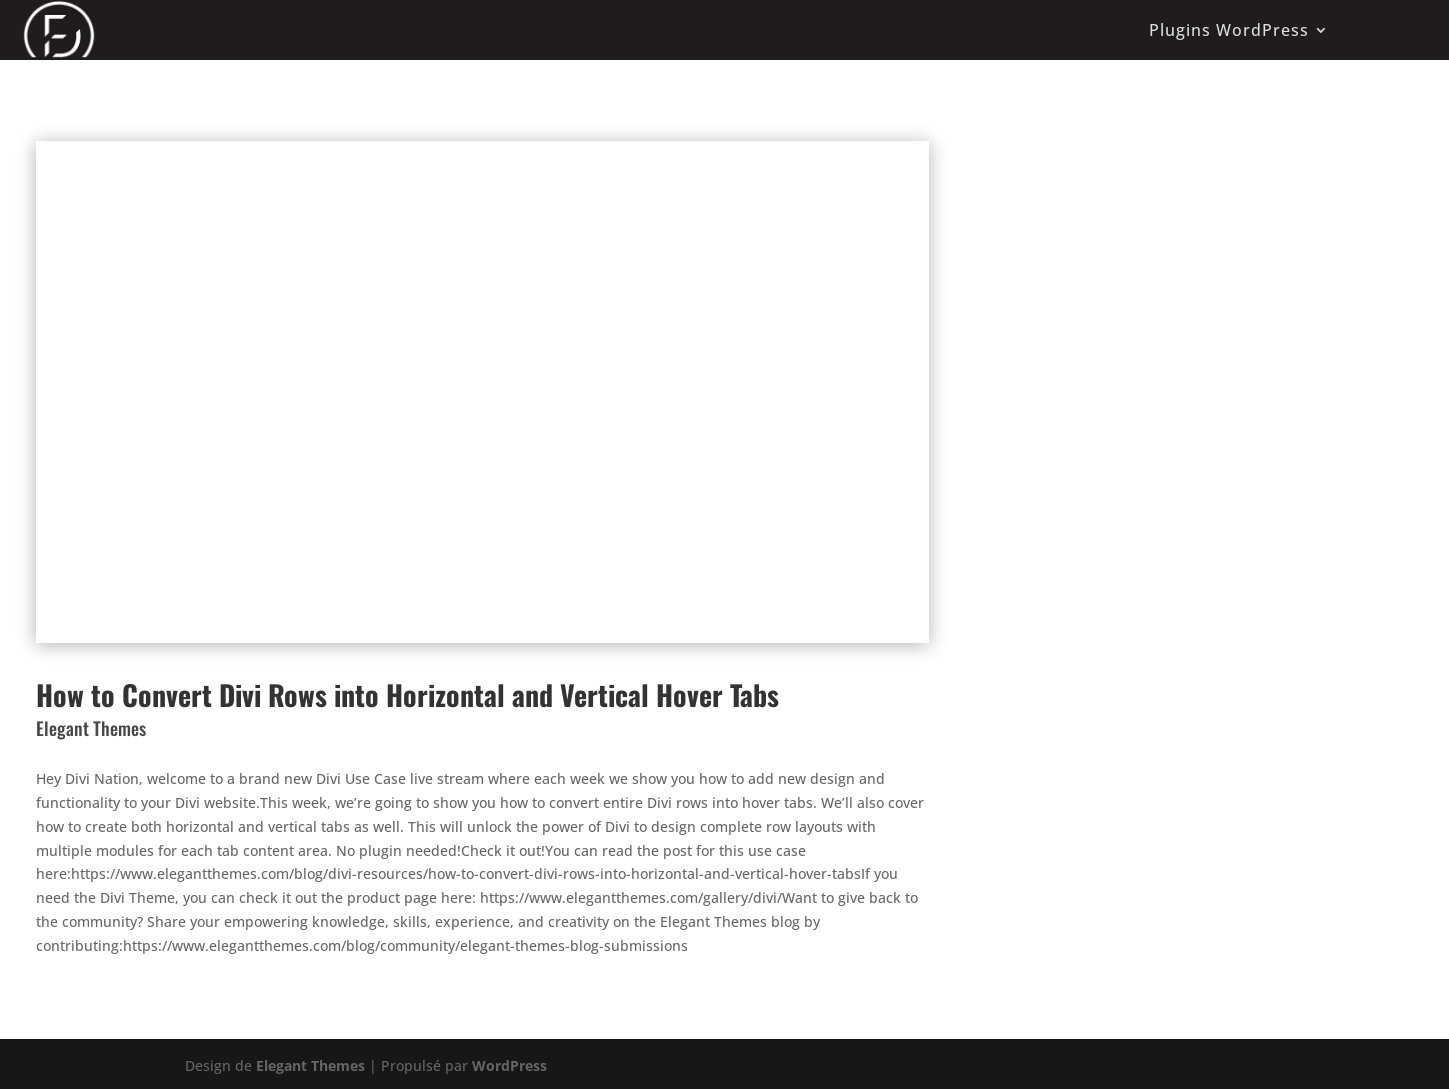  I want to click on Plugins WordPress, so click(1229, 30).